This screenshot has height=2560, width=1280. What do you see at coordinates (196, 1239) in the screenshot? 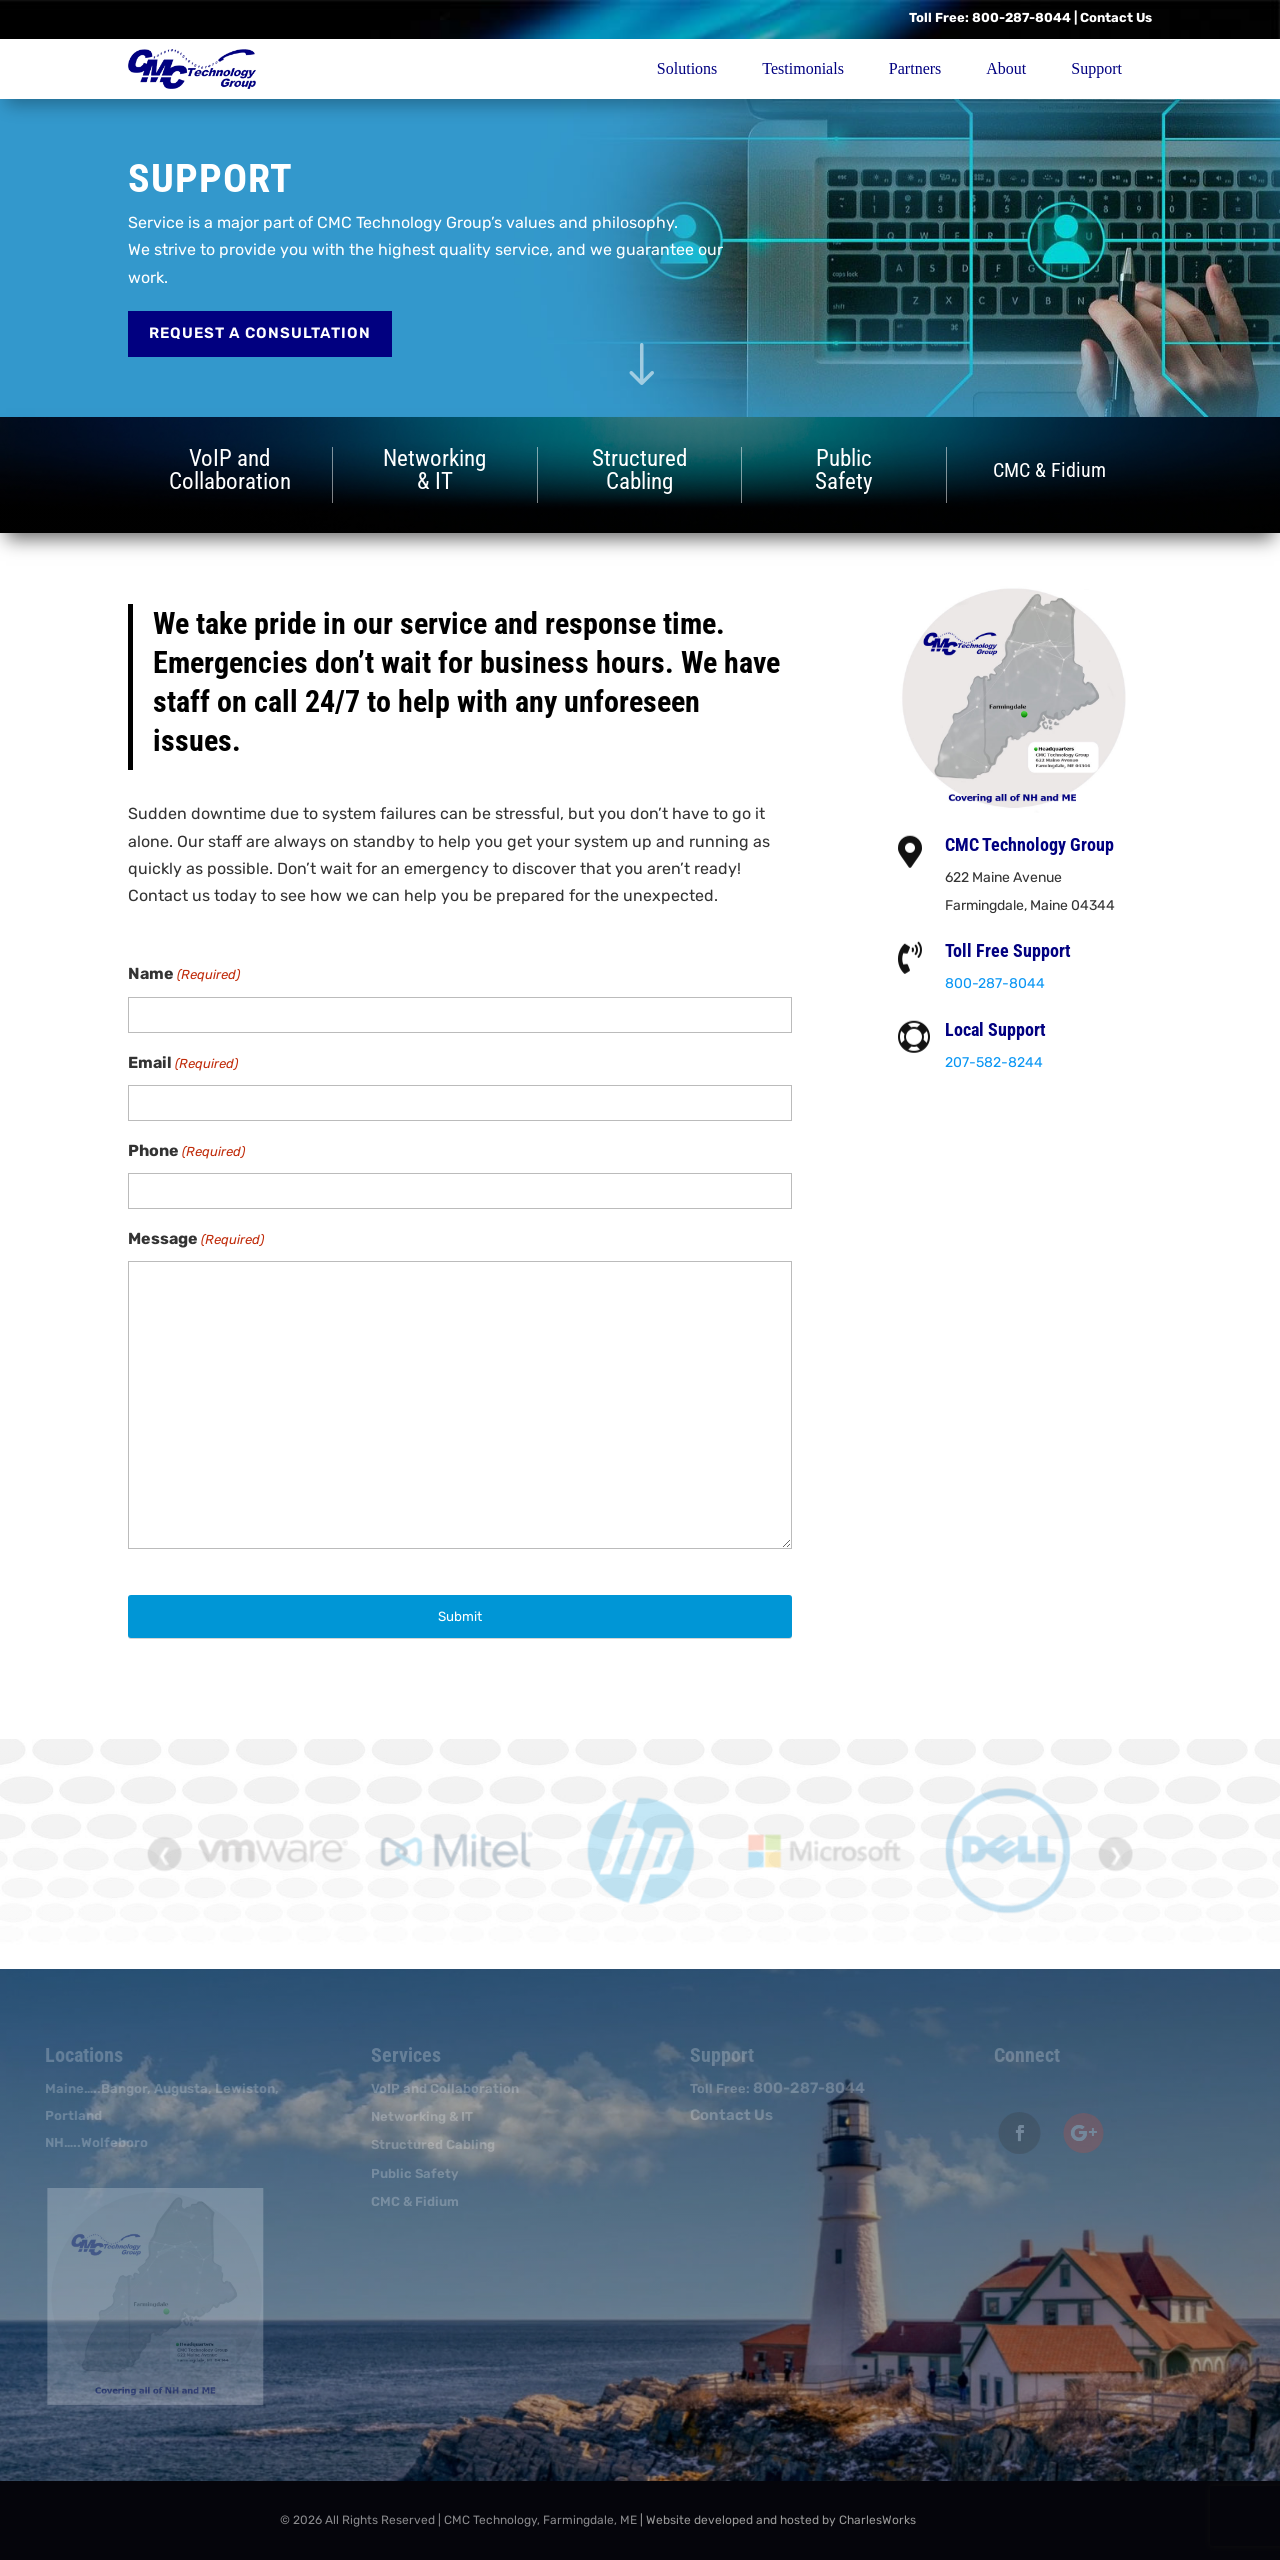
I see `Message` at bounding box center [196, 1239].